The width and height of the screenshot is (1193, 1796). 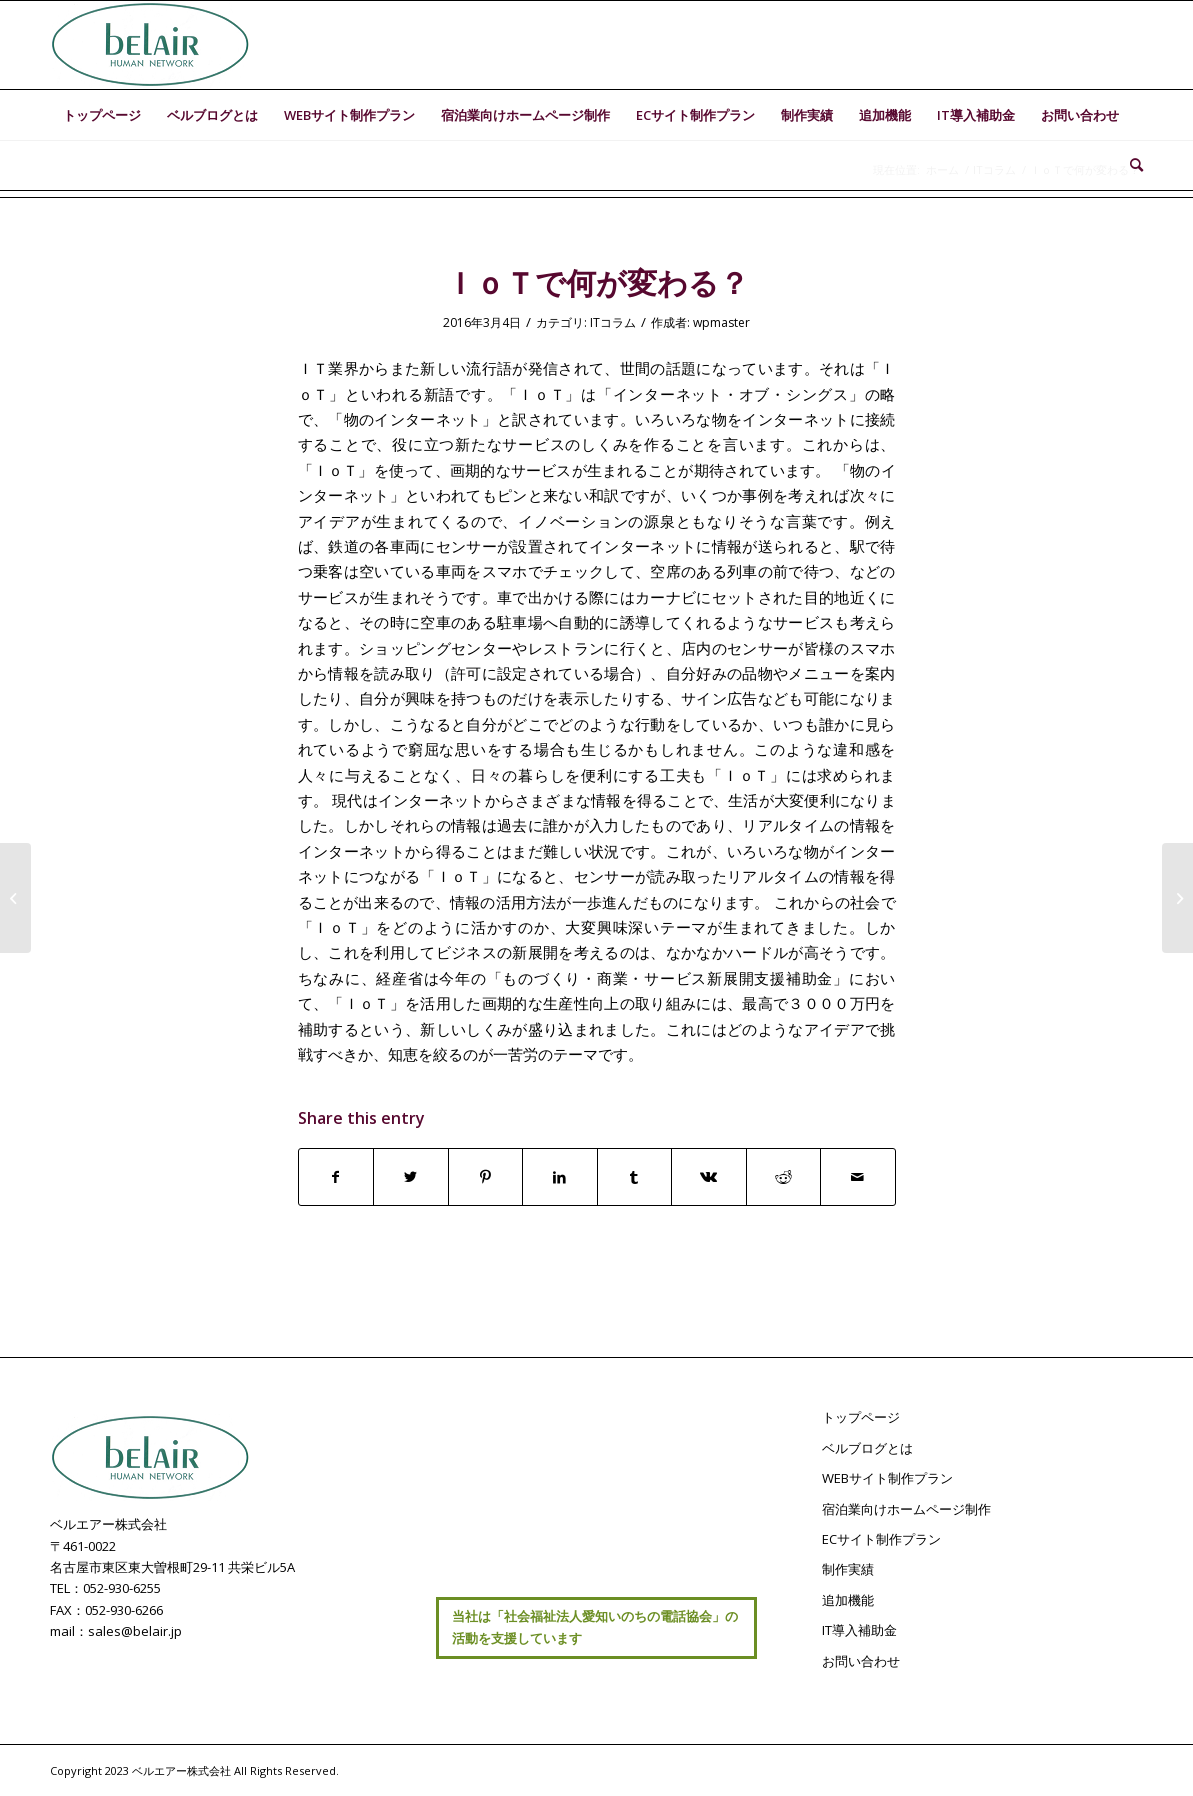 What do you see at coordinates (861, 1417) in the screenshot?
I see `トップページ` at bounding box center [861, 1417].